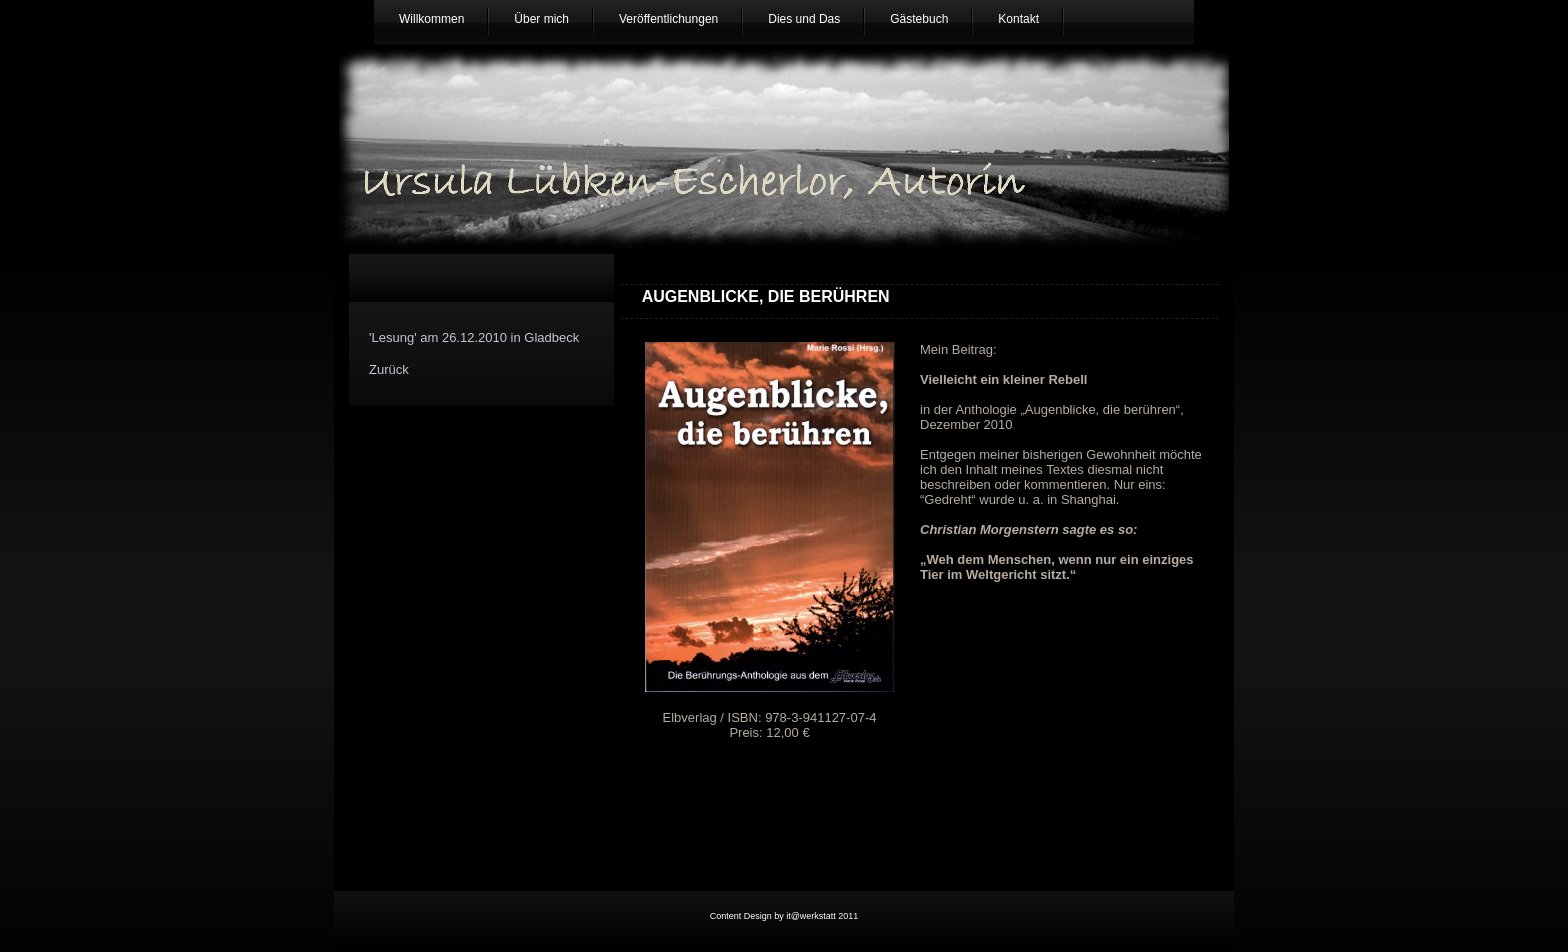  What do you see at coordinates (541, 19) in the screenshot?
I see `Über mich` at bounding box center [541, 19].